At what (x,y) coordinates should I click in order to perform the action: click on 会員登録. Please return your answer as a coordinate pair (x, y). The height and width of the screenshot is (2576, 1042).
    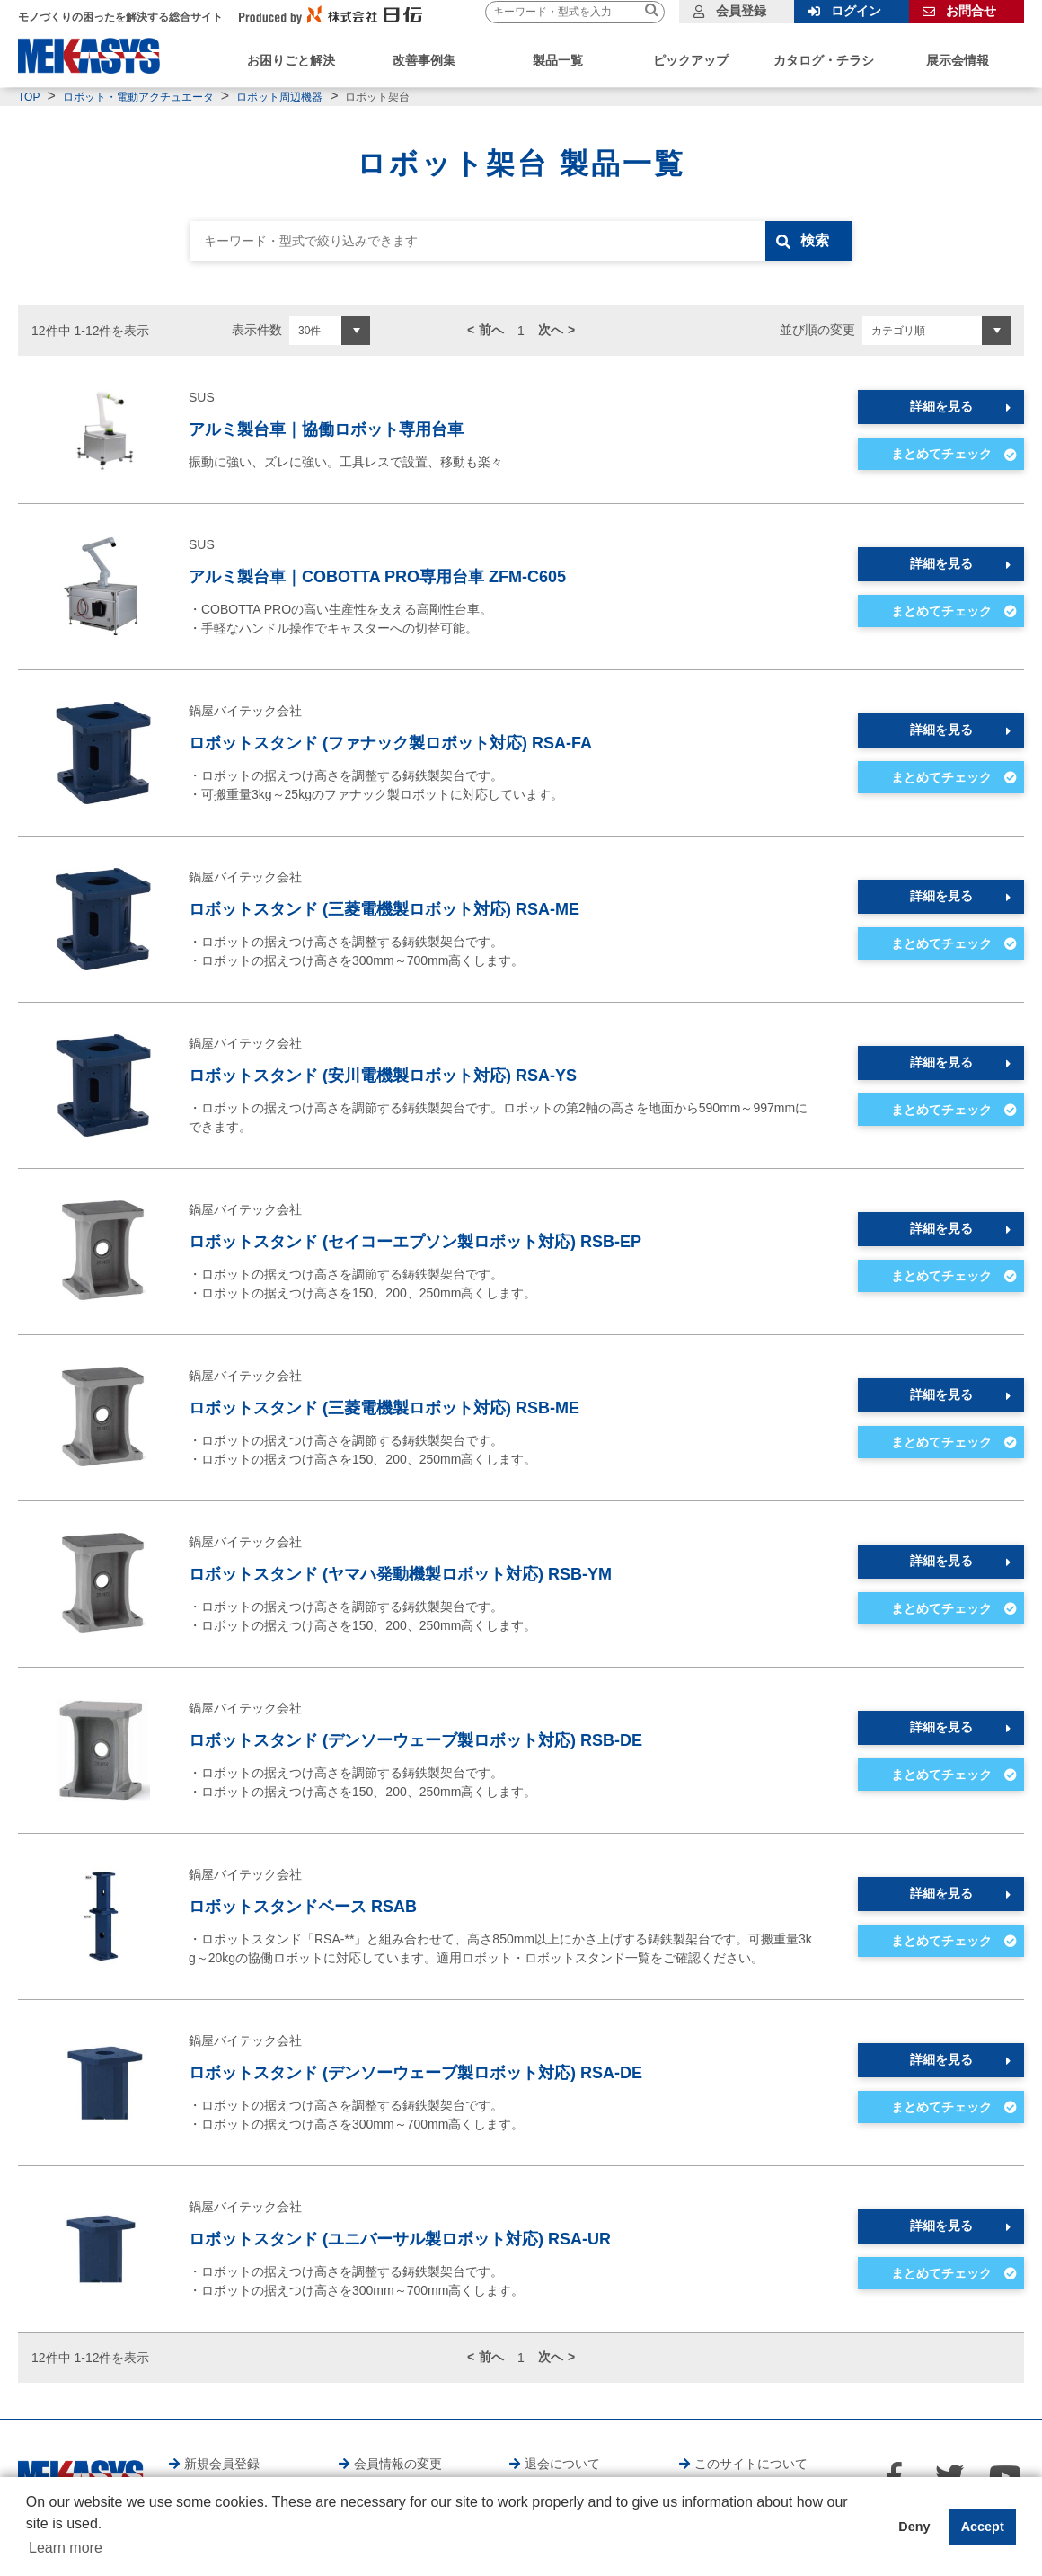
    Looking at the image, I should click on (741, 11).